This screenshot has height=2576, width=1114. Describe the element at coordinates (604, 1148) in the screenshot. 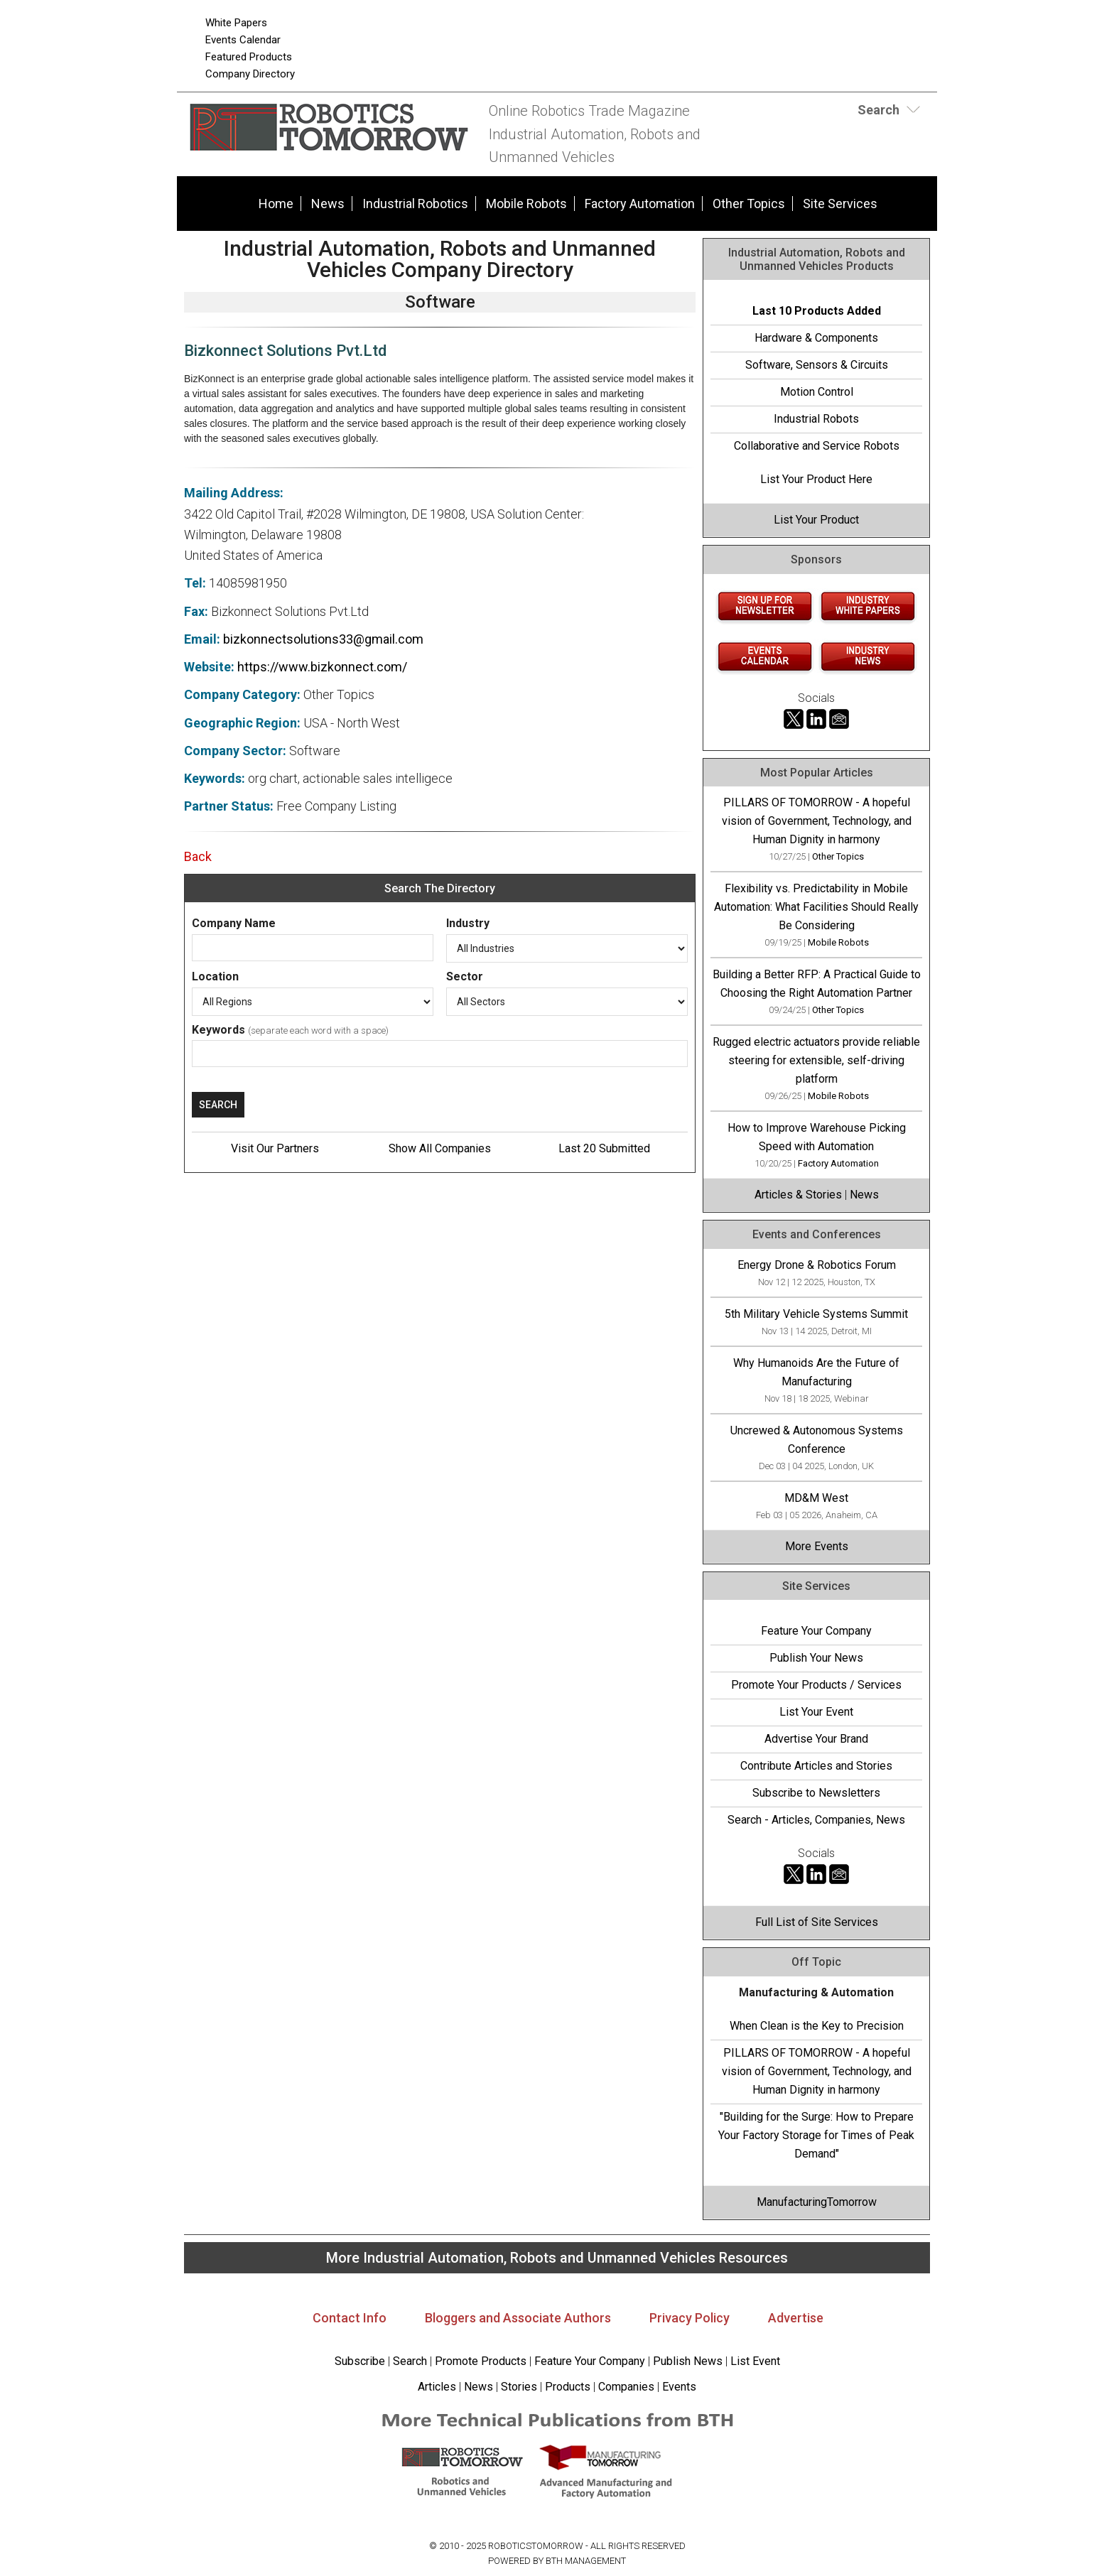

I see `Last 20 Submitted` at that location.